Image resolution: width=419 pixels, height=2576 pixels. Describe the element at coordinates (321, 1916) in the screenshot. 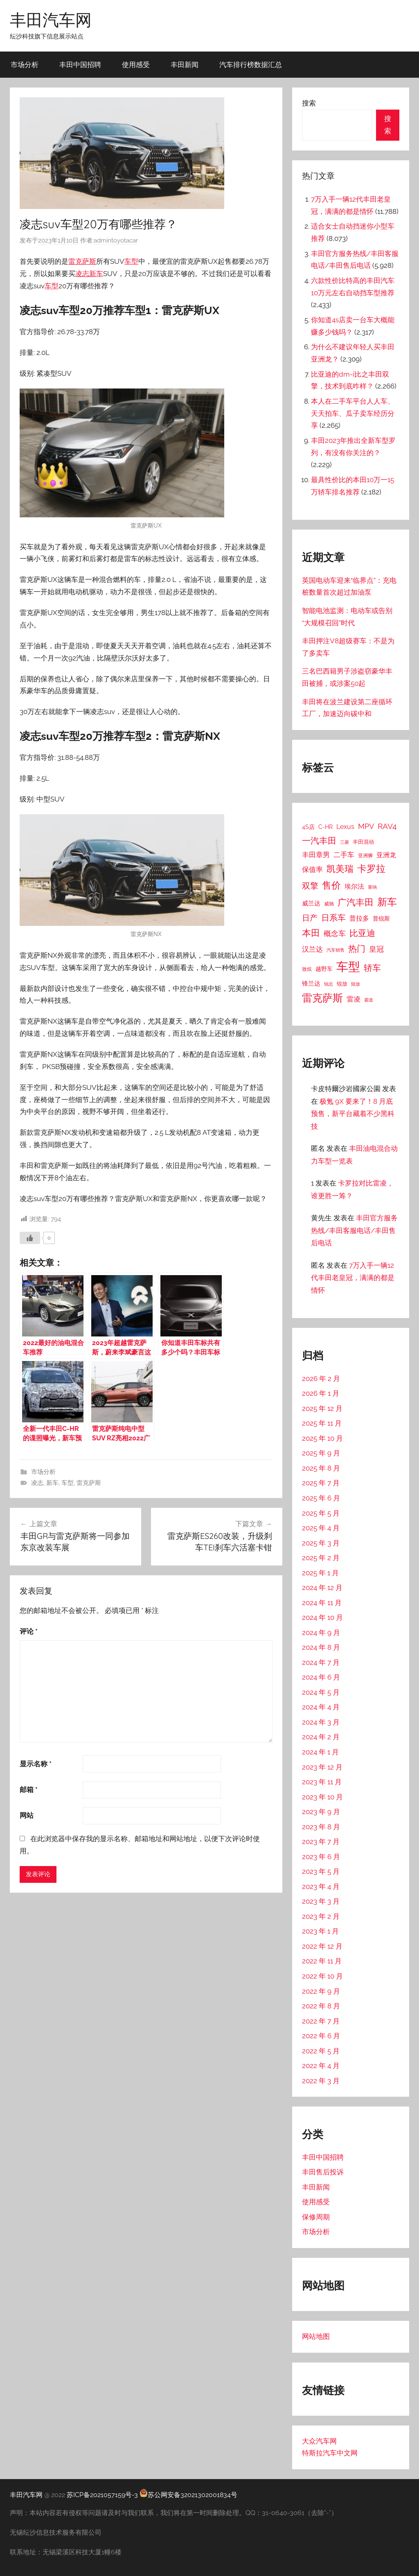

I see `2023 年 2 月` at that location.